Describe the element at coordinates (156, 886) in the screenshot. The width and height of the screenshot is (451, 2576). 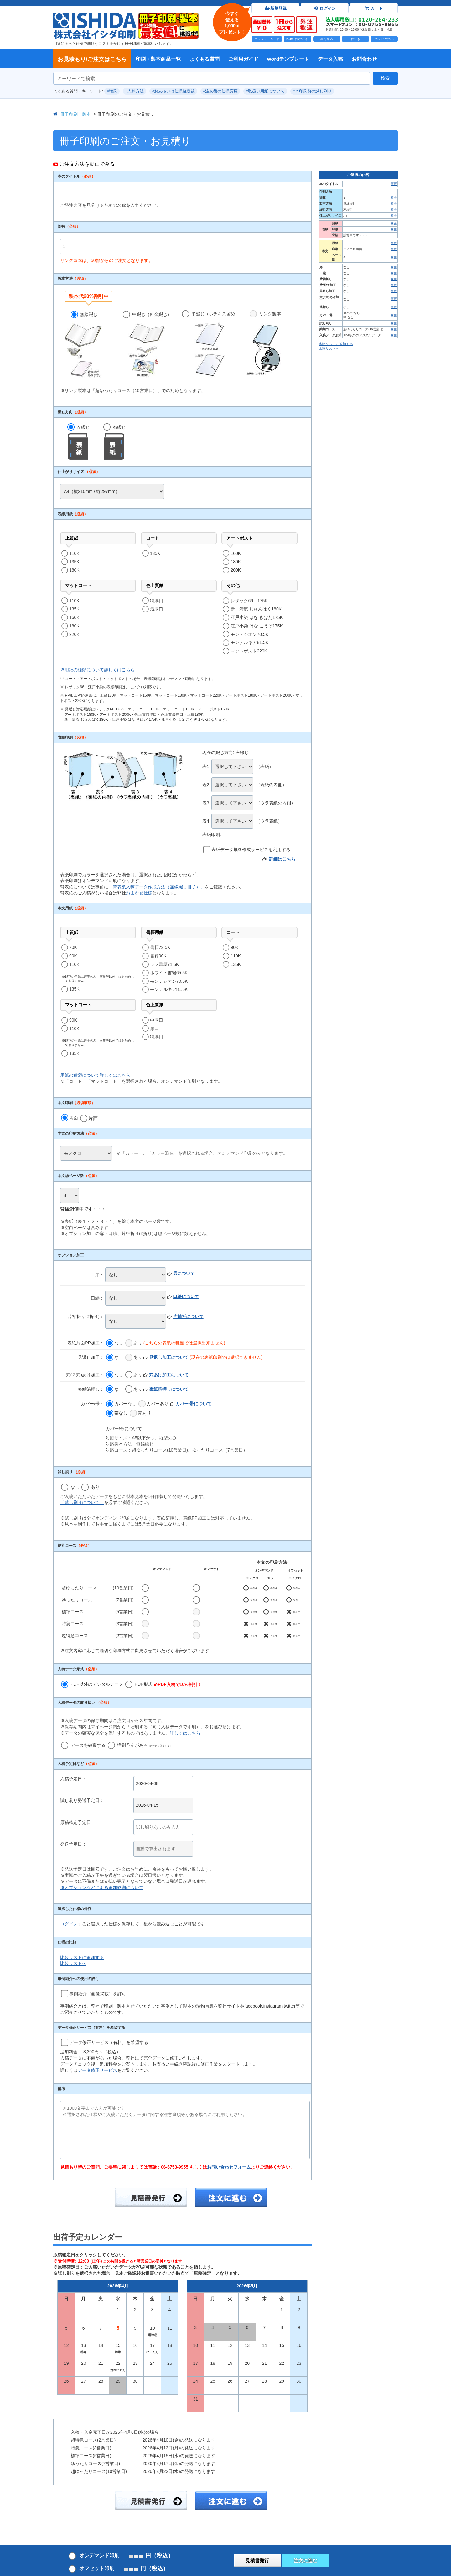
I see `「背表紙入稿データ作成方法（無線綴じ冊子）」` at that location.